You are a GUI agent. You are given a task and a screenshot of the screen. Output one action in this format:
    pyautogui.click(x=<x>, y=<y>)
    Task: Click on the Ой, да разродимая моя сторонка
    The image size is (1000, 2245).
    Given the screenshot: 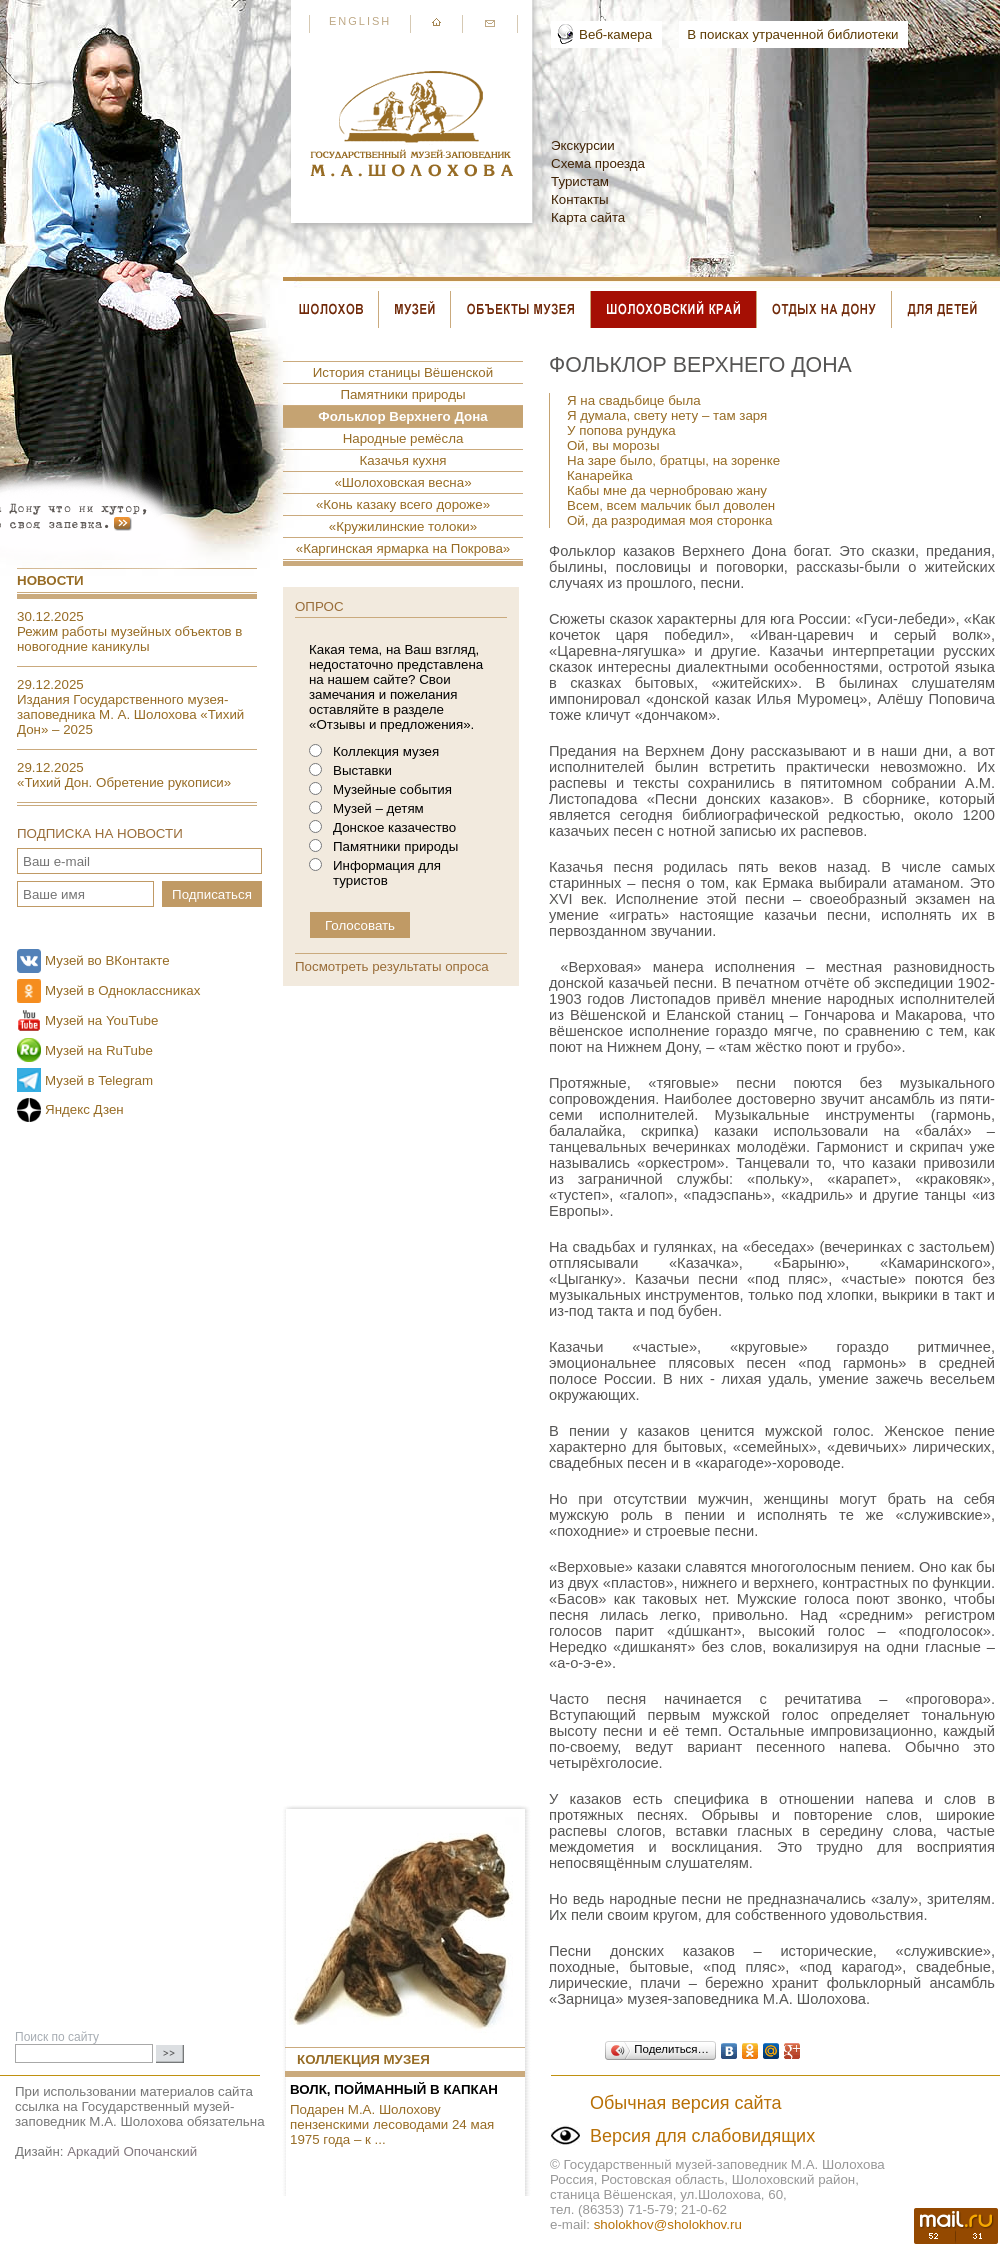 What is the action you would take?
    pyautogui.click(x=669, y=520)
    